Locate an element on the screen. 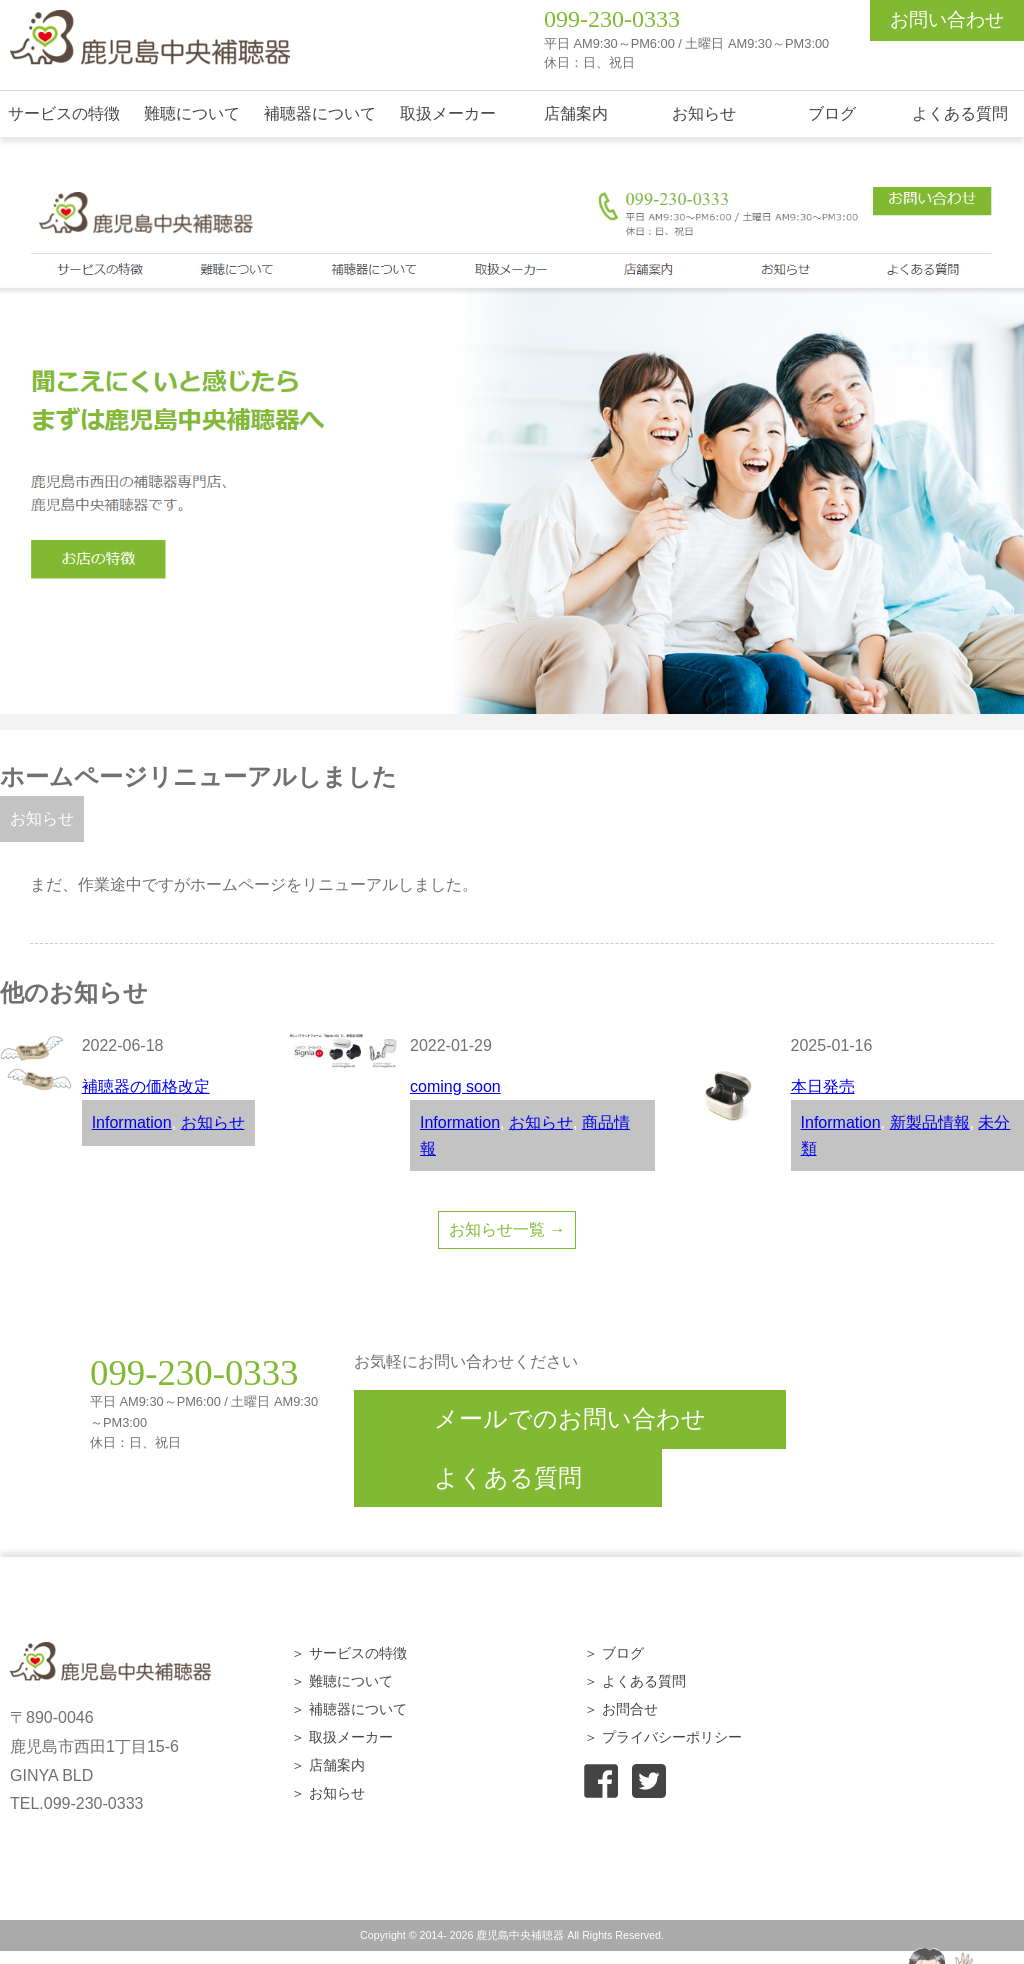 The width and height of the screenshot is (1024, 1964). 099-230-0333 is located at coordinates (612, 19).